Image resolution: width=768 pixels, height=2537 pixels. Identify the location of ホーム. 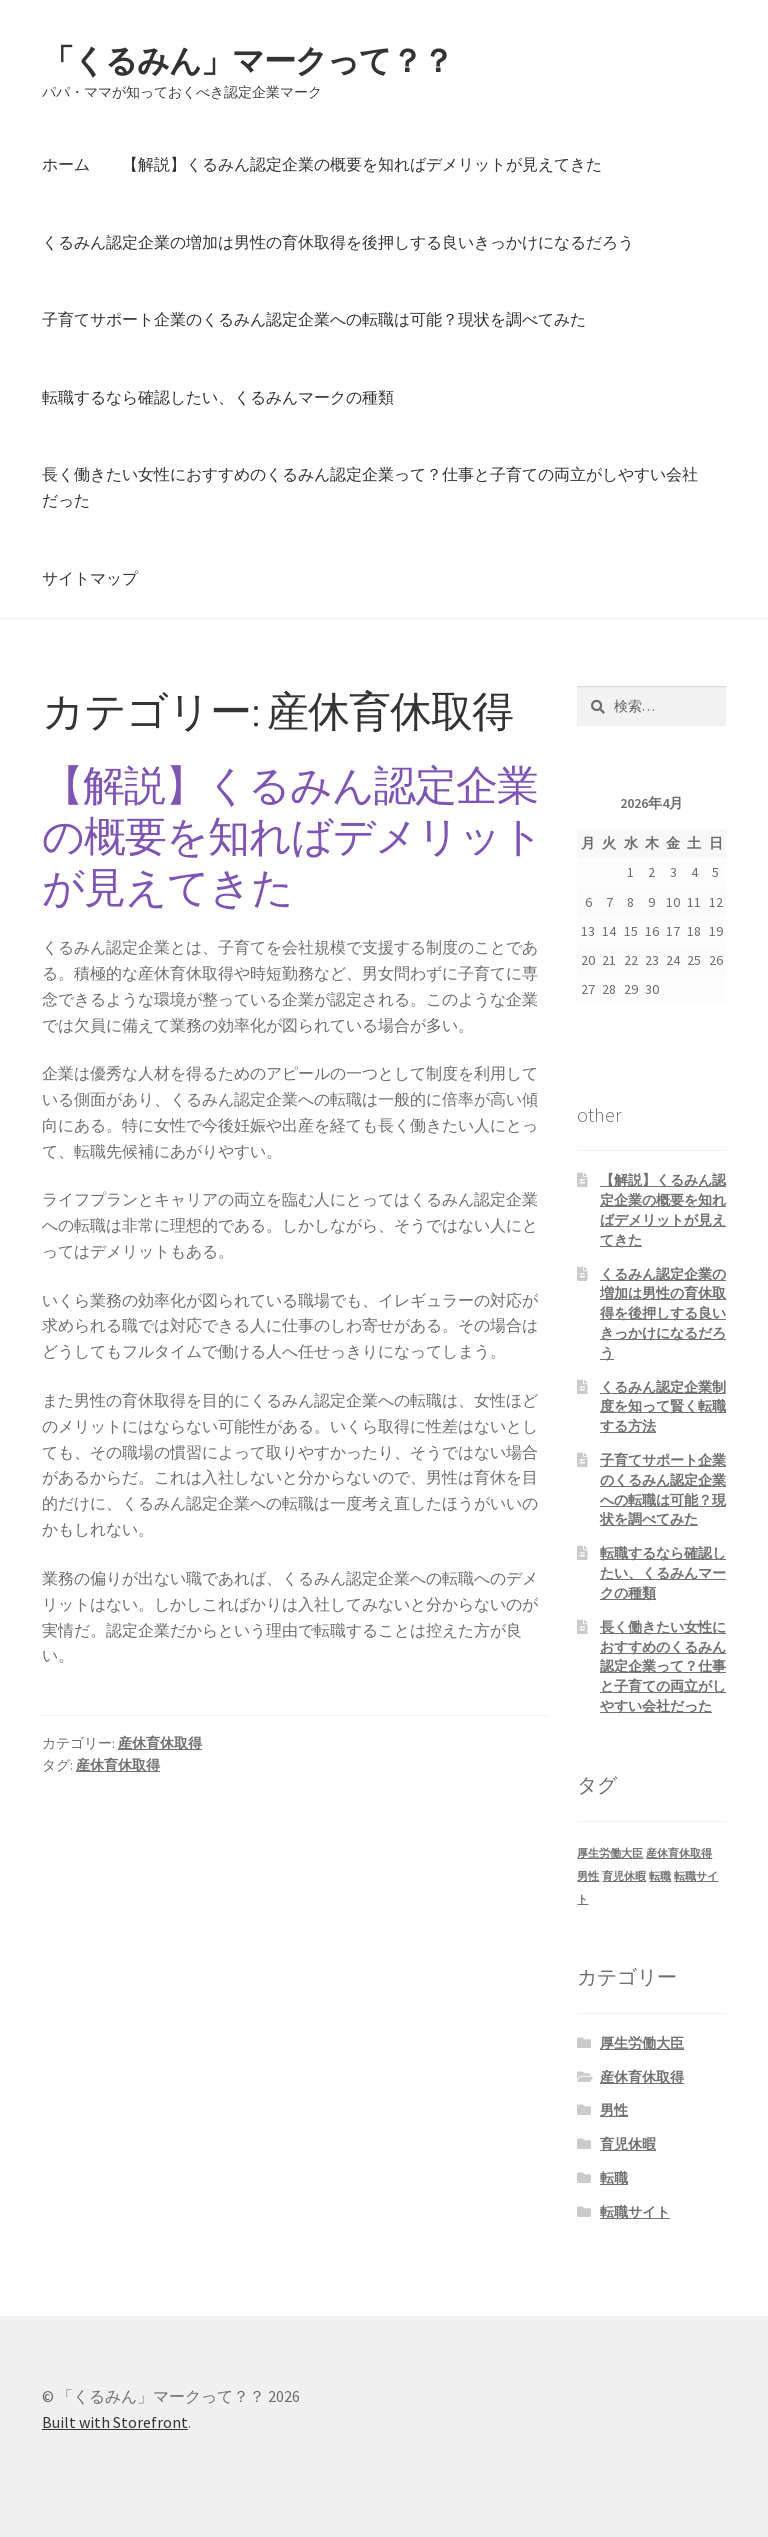
(66, 164).